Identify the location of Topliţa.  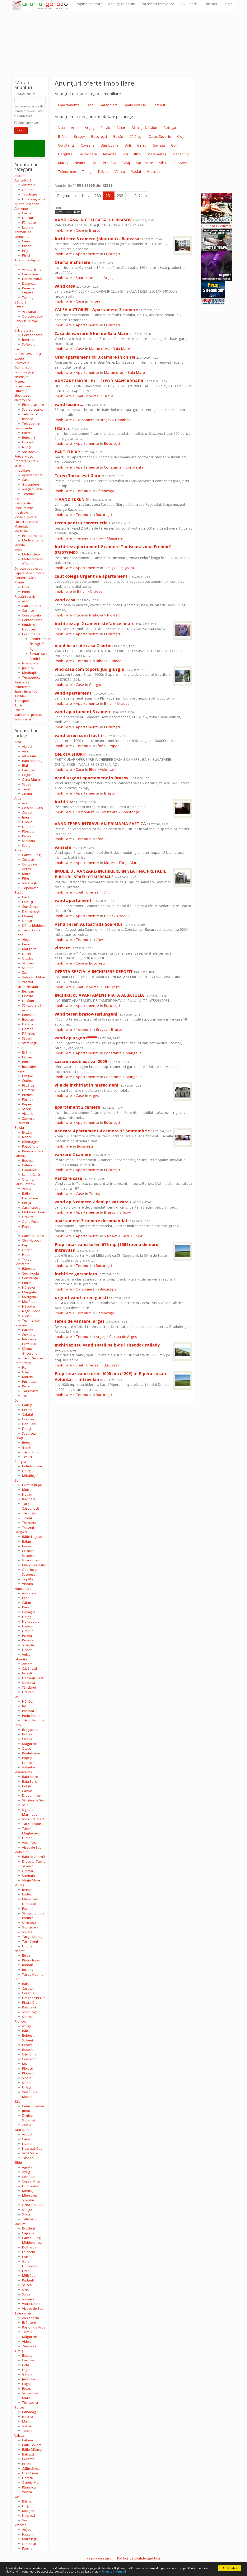
(27, 1579).